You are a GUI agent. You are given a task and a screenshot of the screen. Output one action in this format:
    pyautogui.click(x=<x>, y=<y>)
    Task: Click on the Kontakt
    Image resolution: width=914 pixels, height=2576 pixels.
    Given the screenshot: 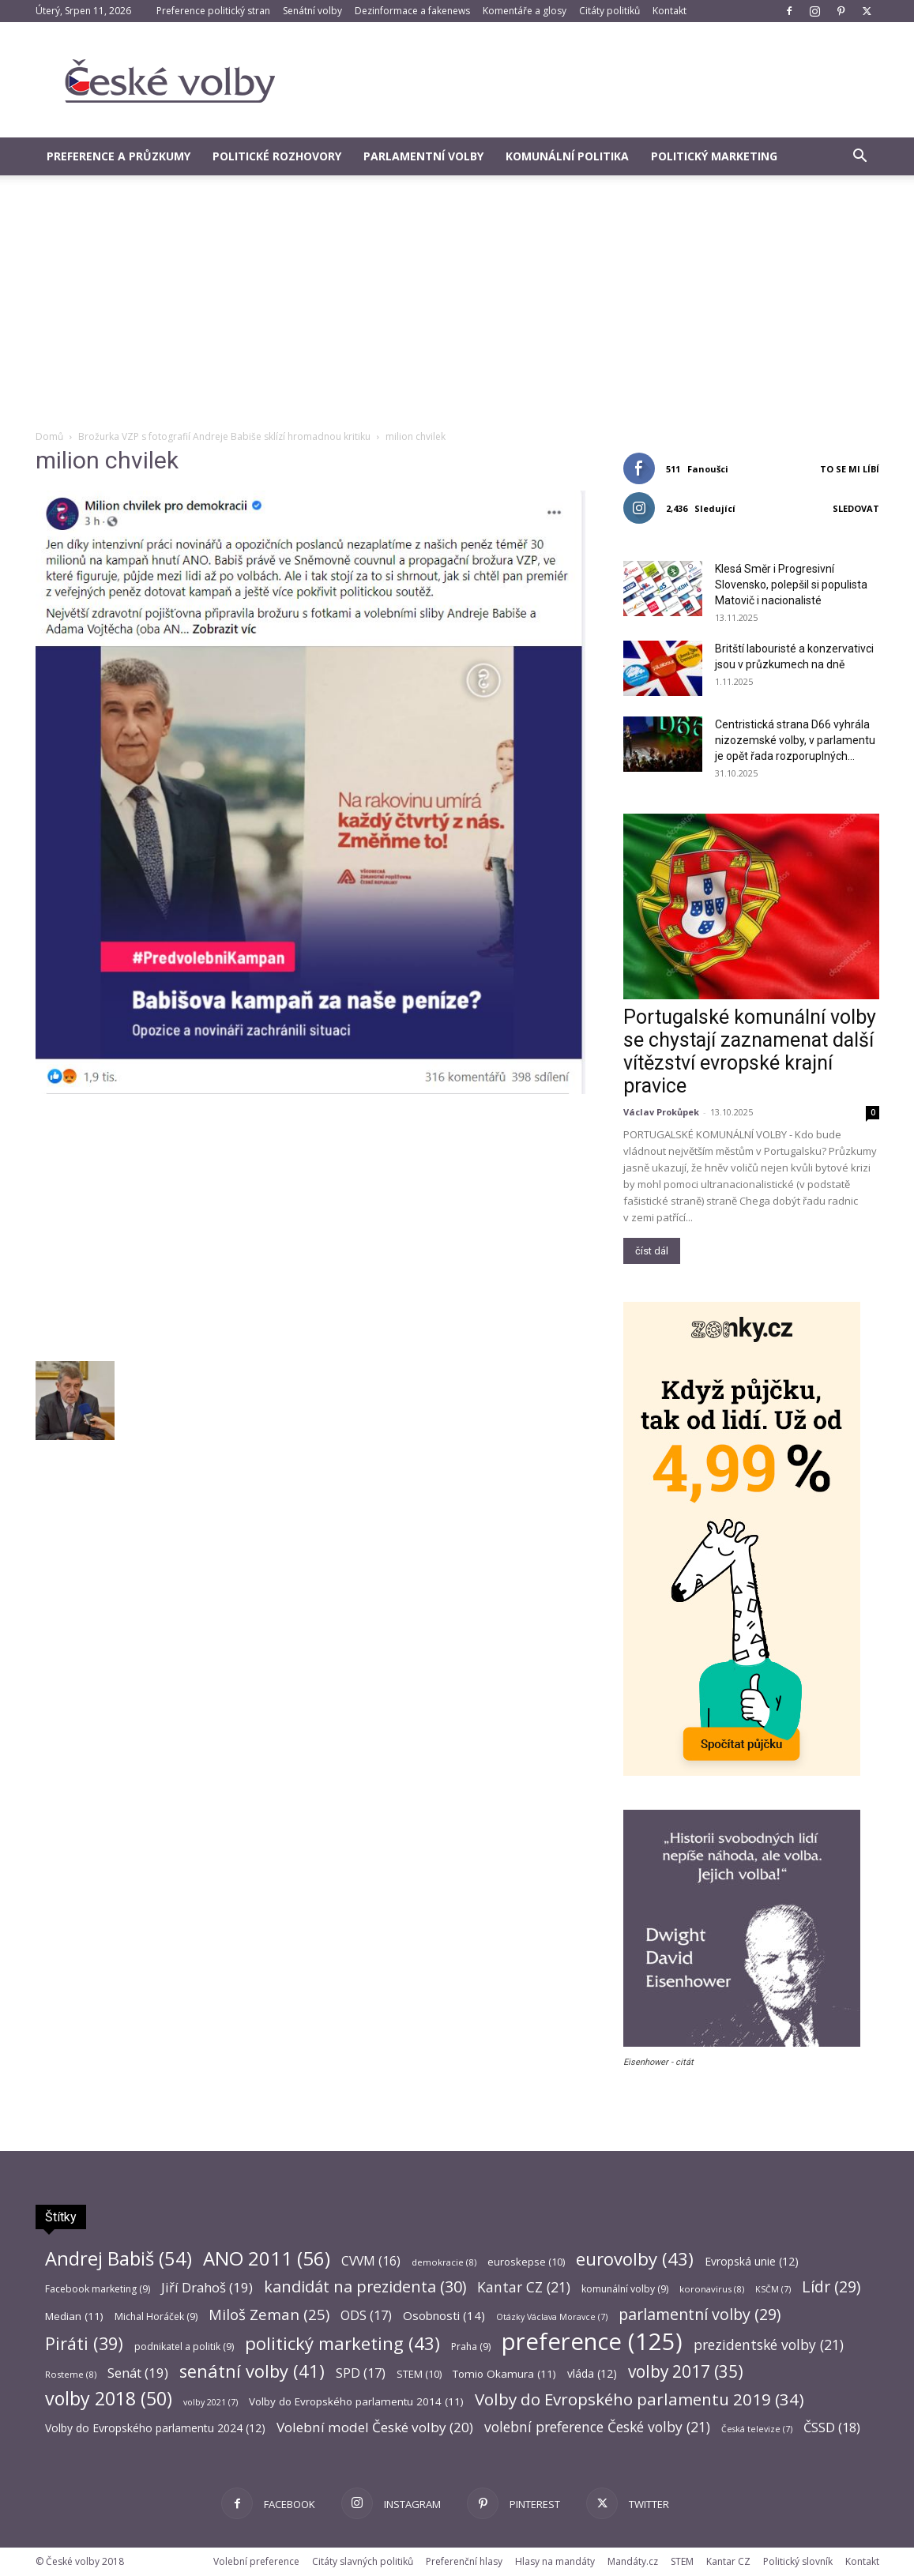 What is the action you would take?
    pyautogui.click(x=669, y=10)
    